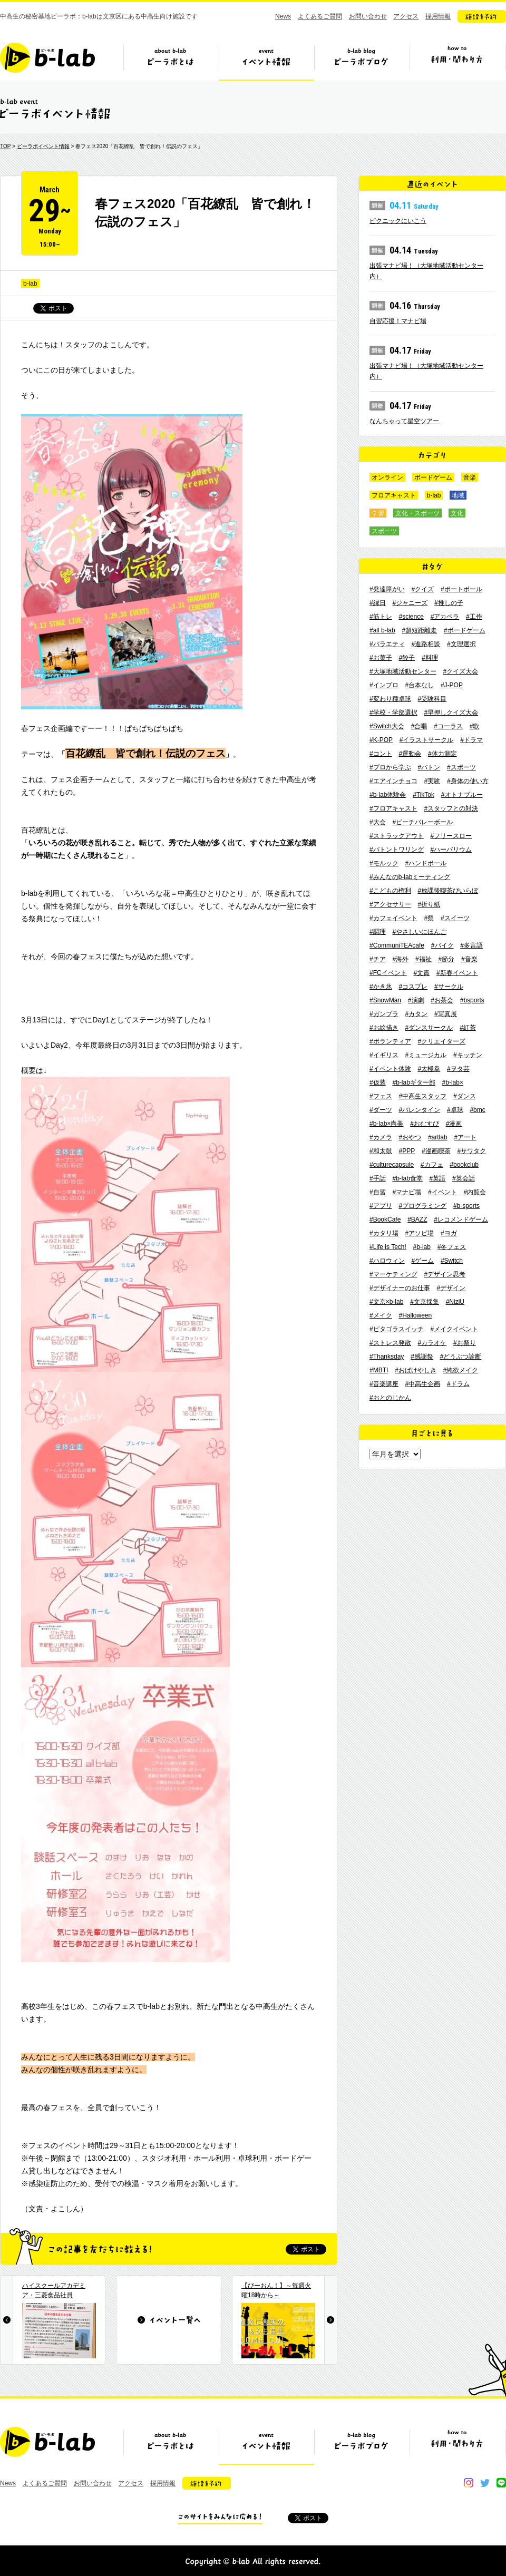 The height and width of the screenshot is (2576, 506). Describe the element at coordinates (471, 945) in the screenshot. I see `#多言語` at that location.